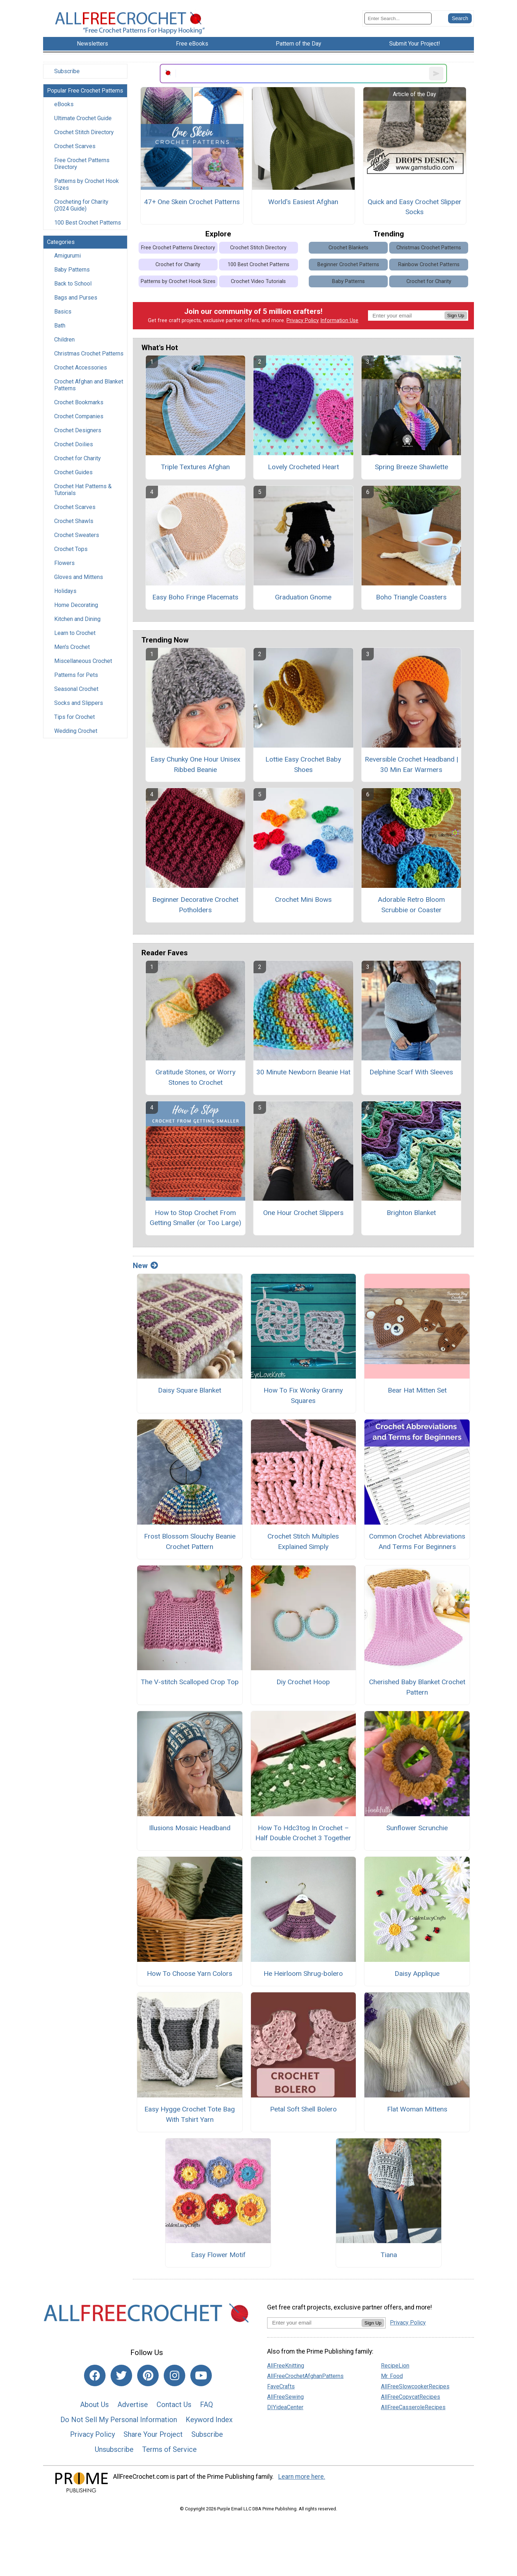 Image resolution: width=517 pixels, height=2576 pixels. Describe the element at coordinates (148, 2375) in the screenshot. I see `[Link to pinterest]` at that location.